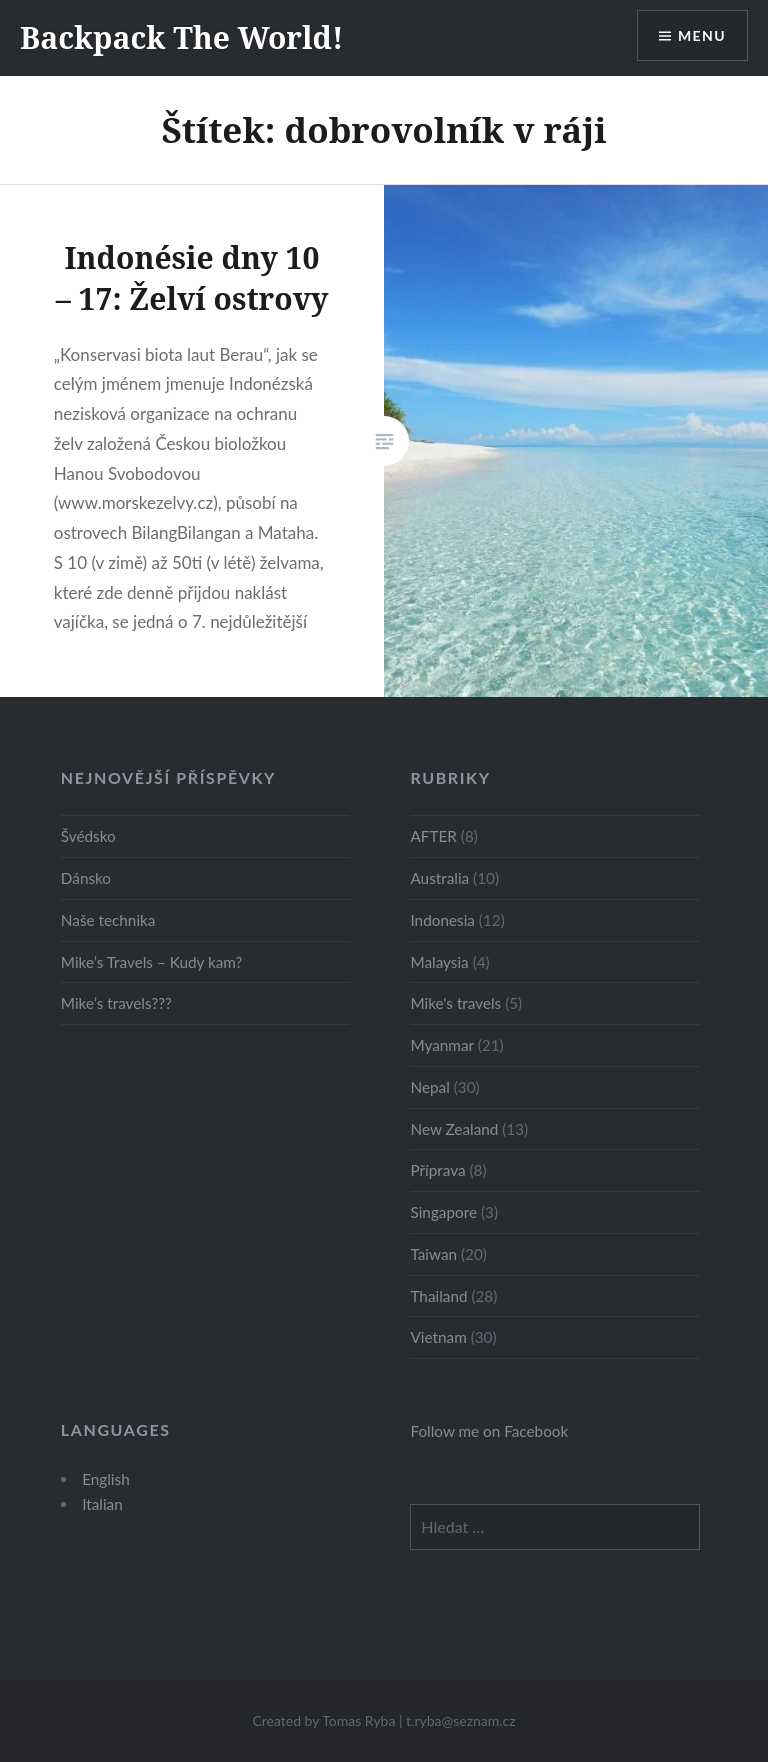 The height and width of the screenshot is (1762, 768). Describe the element at coordinates (88, 836) in the screenshot. I see `Švédsko` at that location.